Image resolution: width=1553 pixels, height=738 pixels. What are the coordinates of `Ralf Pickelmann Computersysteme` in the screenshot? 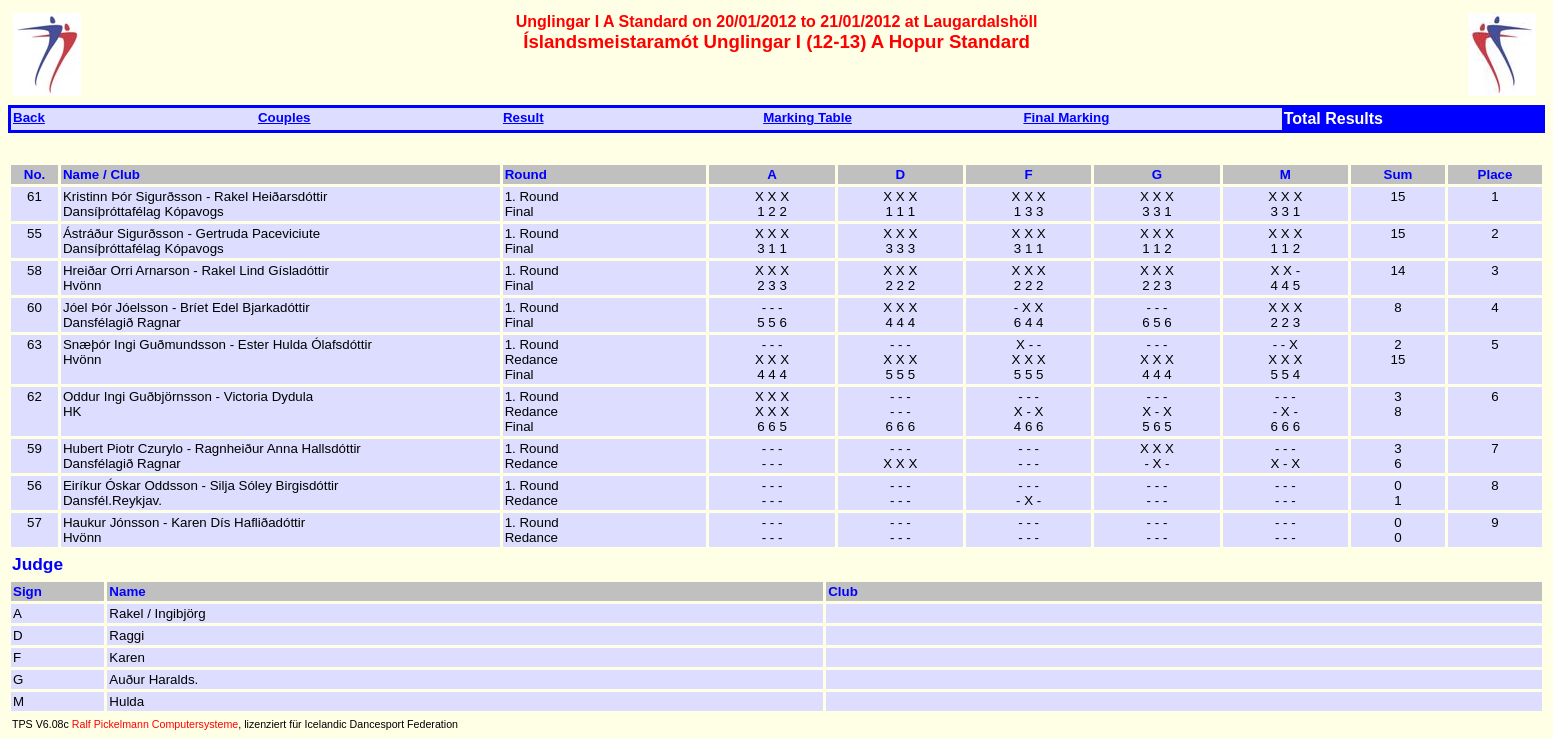 It's located at (155, 724).